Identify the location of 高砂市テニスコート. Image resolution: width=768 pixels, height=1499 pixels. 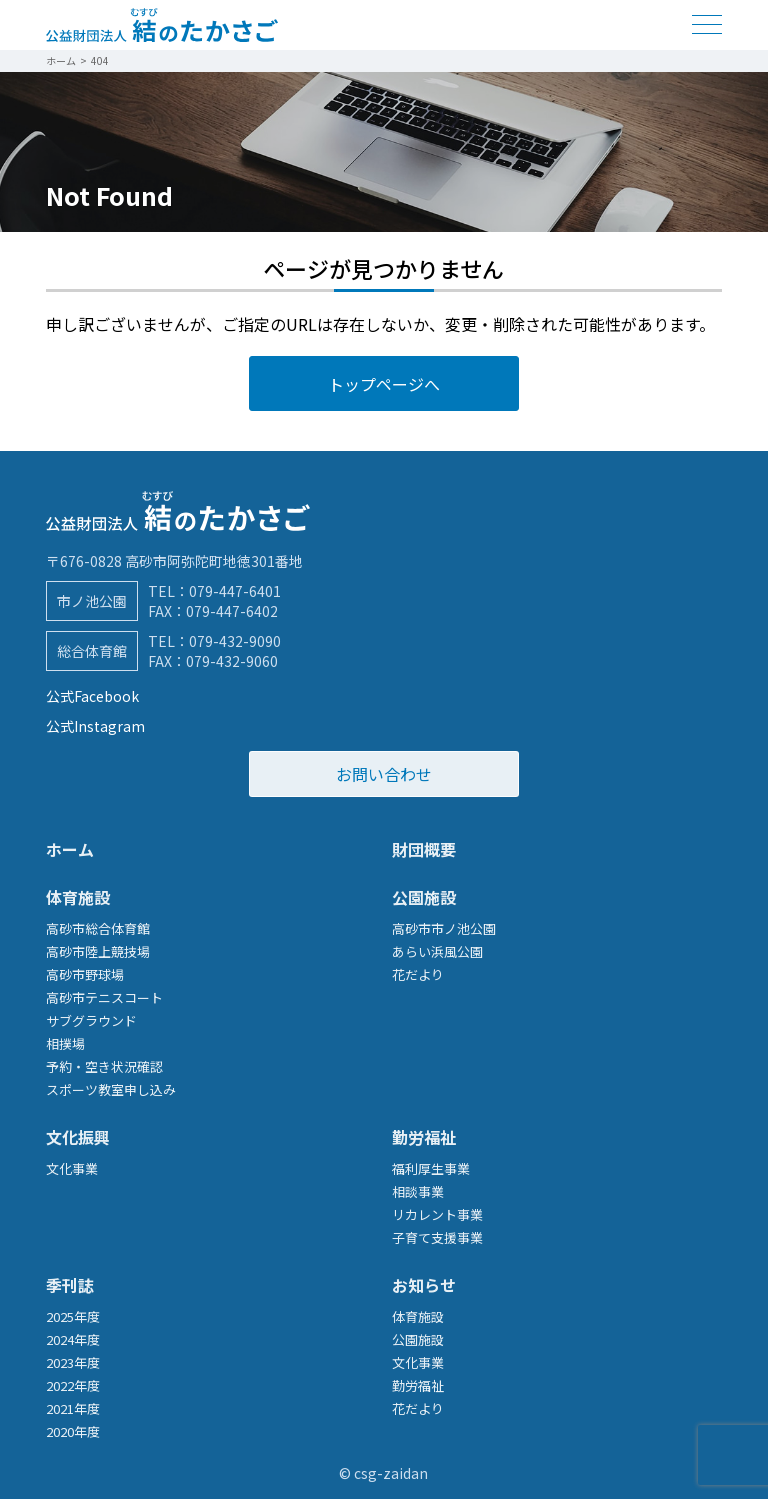
(104, 997).